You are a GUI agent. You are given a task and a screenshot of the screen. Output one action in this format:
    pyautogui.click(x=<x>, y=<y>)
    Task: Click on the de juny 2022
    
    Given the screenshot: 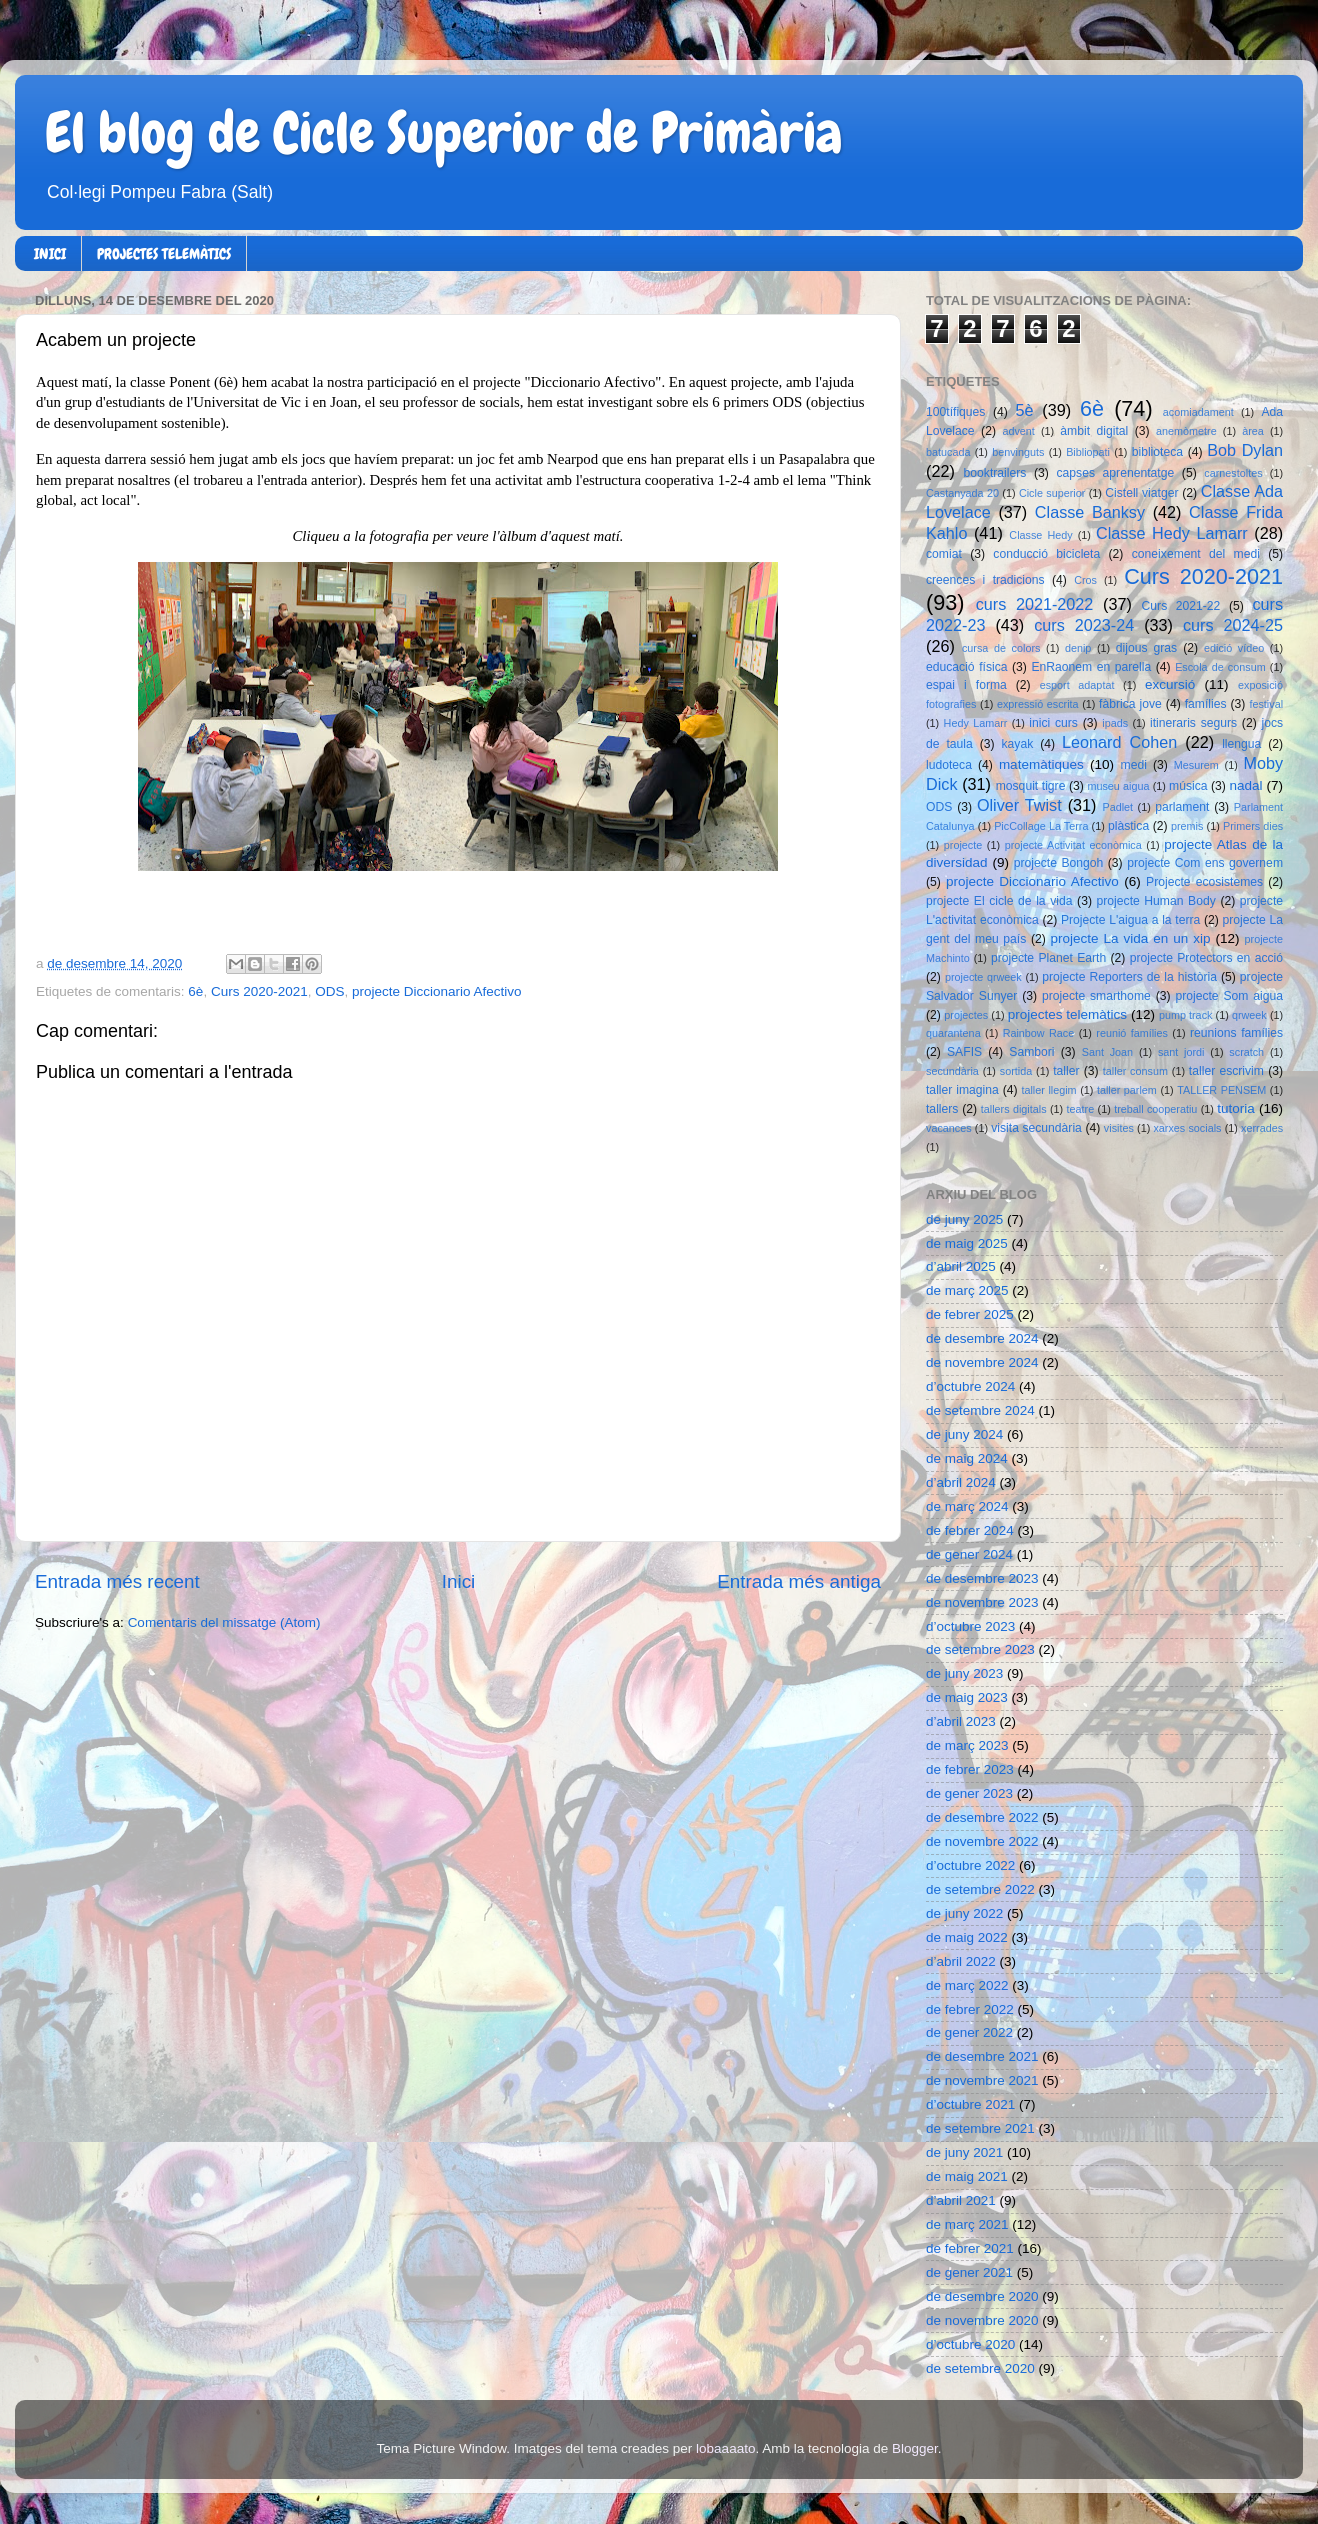 What is the action you would take?
    pyautogui.click(x=964, y=1913)
    